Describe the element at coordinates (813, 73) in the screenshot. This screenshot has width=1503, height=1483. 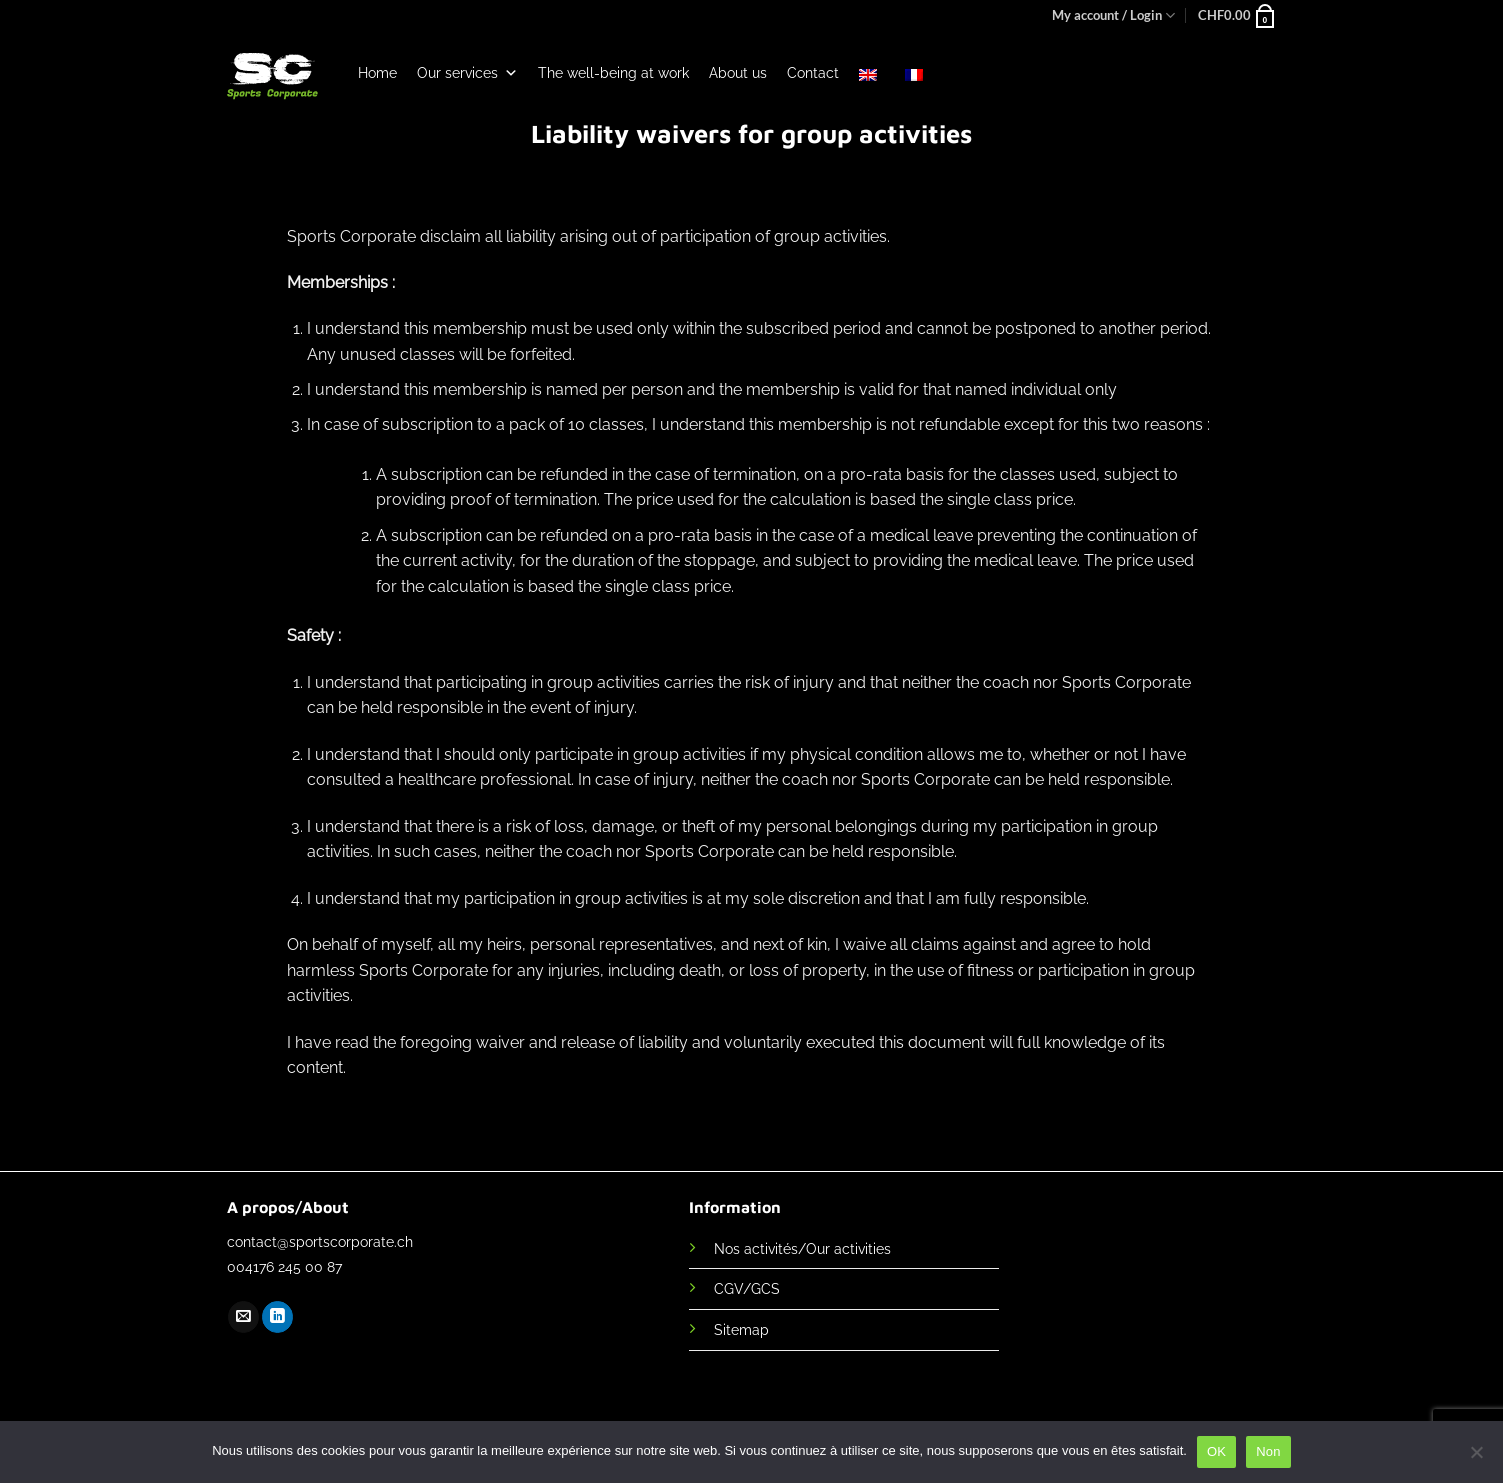
I see `Contact` at that location.